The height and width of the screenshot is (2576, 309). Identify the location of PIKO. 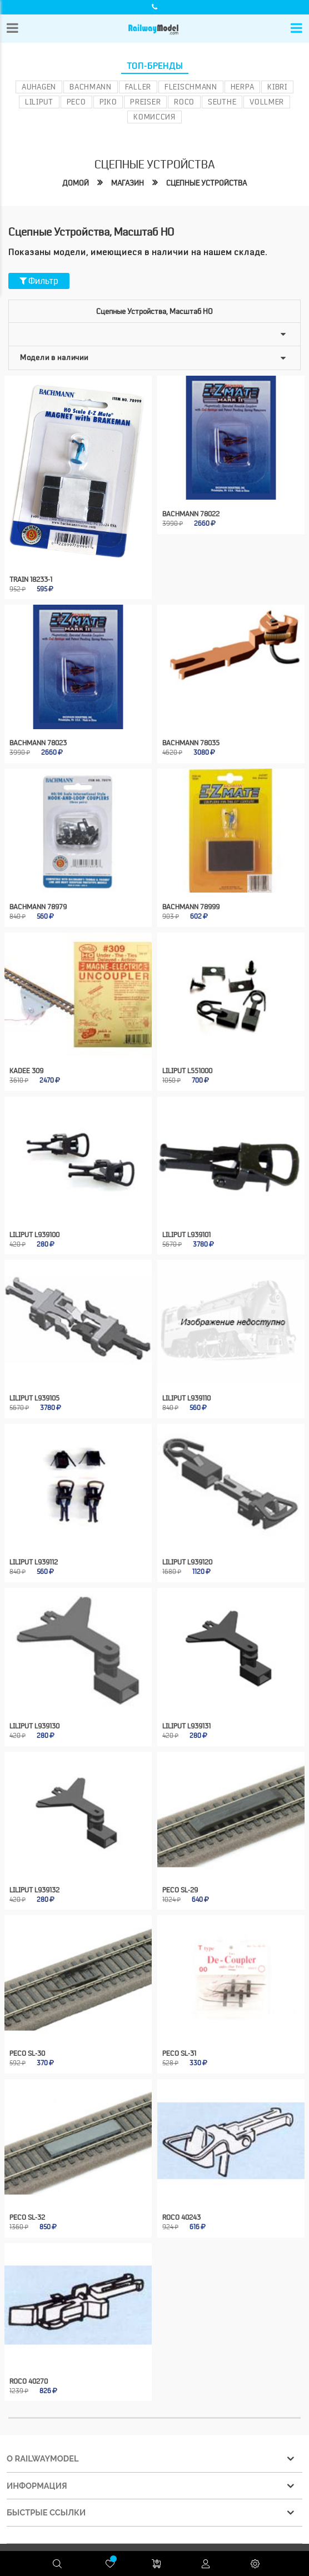
(108, 101).